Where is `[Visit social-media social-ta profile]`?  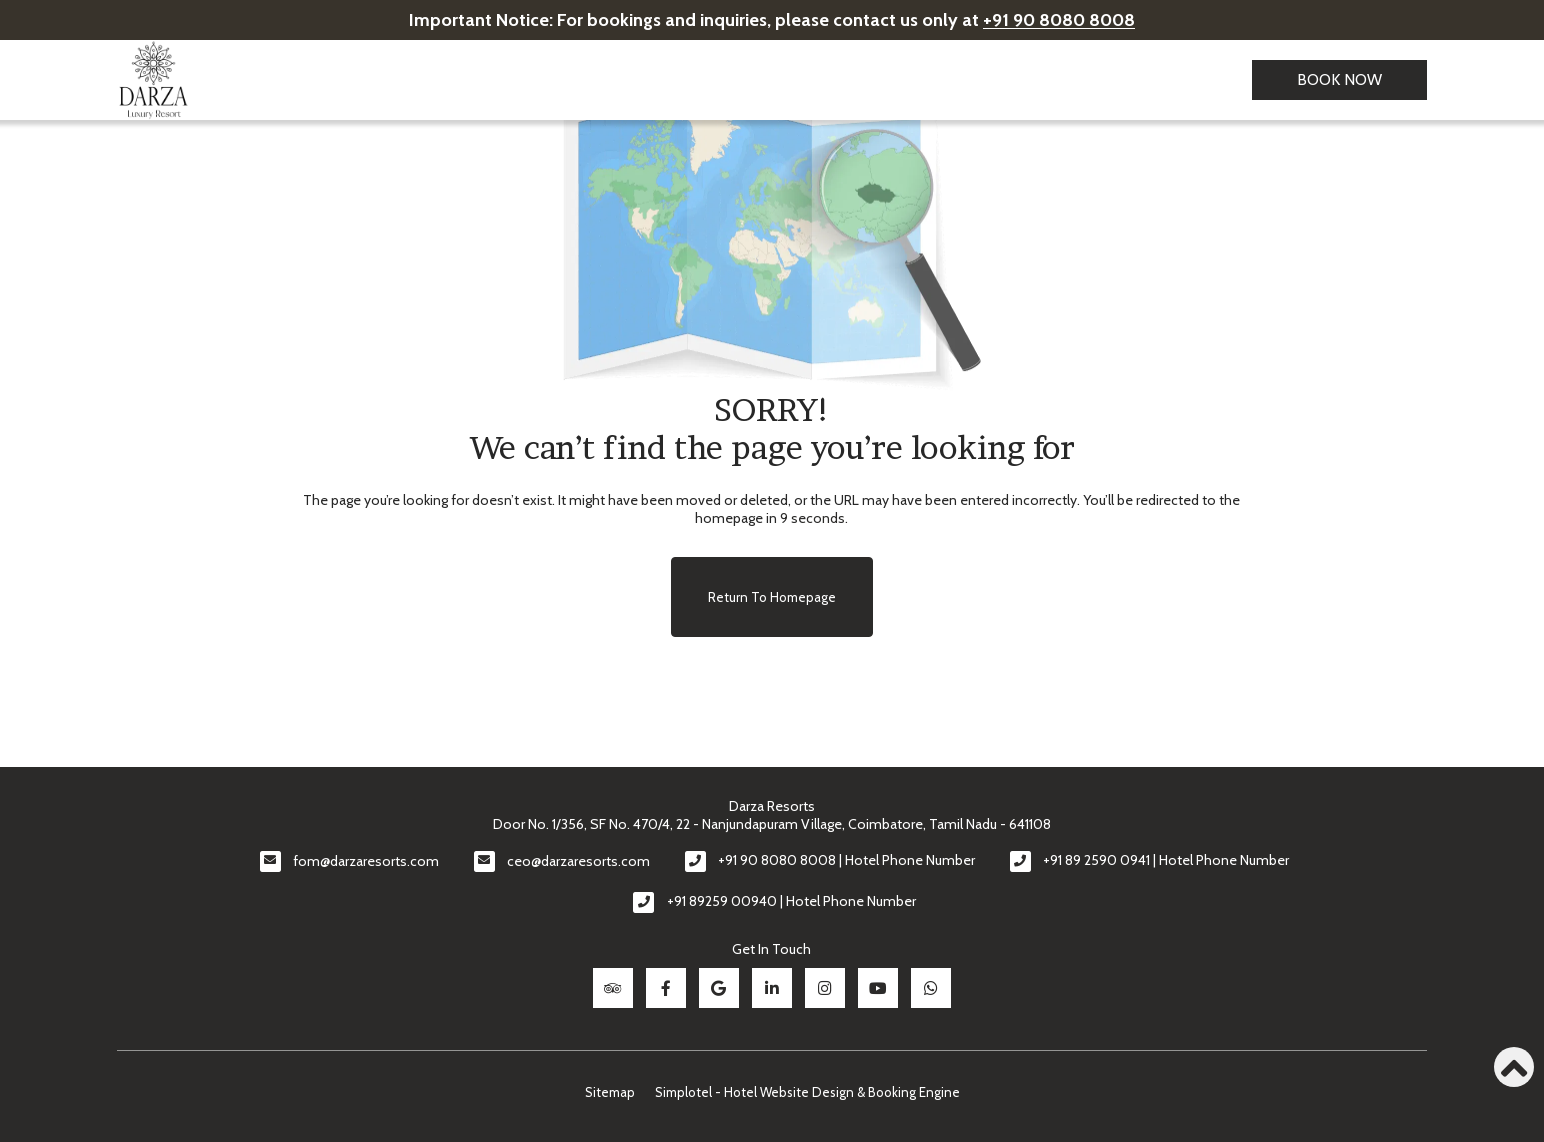 [Visit social-media social-ta profile] is located at coordinates (613, 988).